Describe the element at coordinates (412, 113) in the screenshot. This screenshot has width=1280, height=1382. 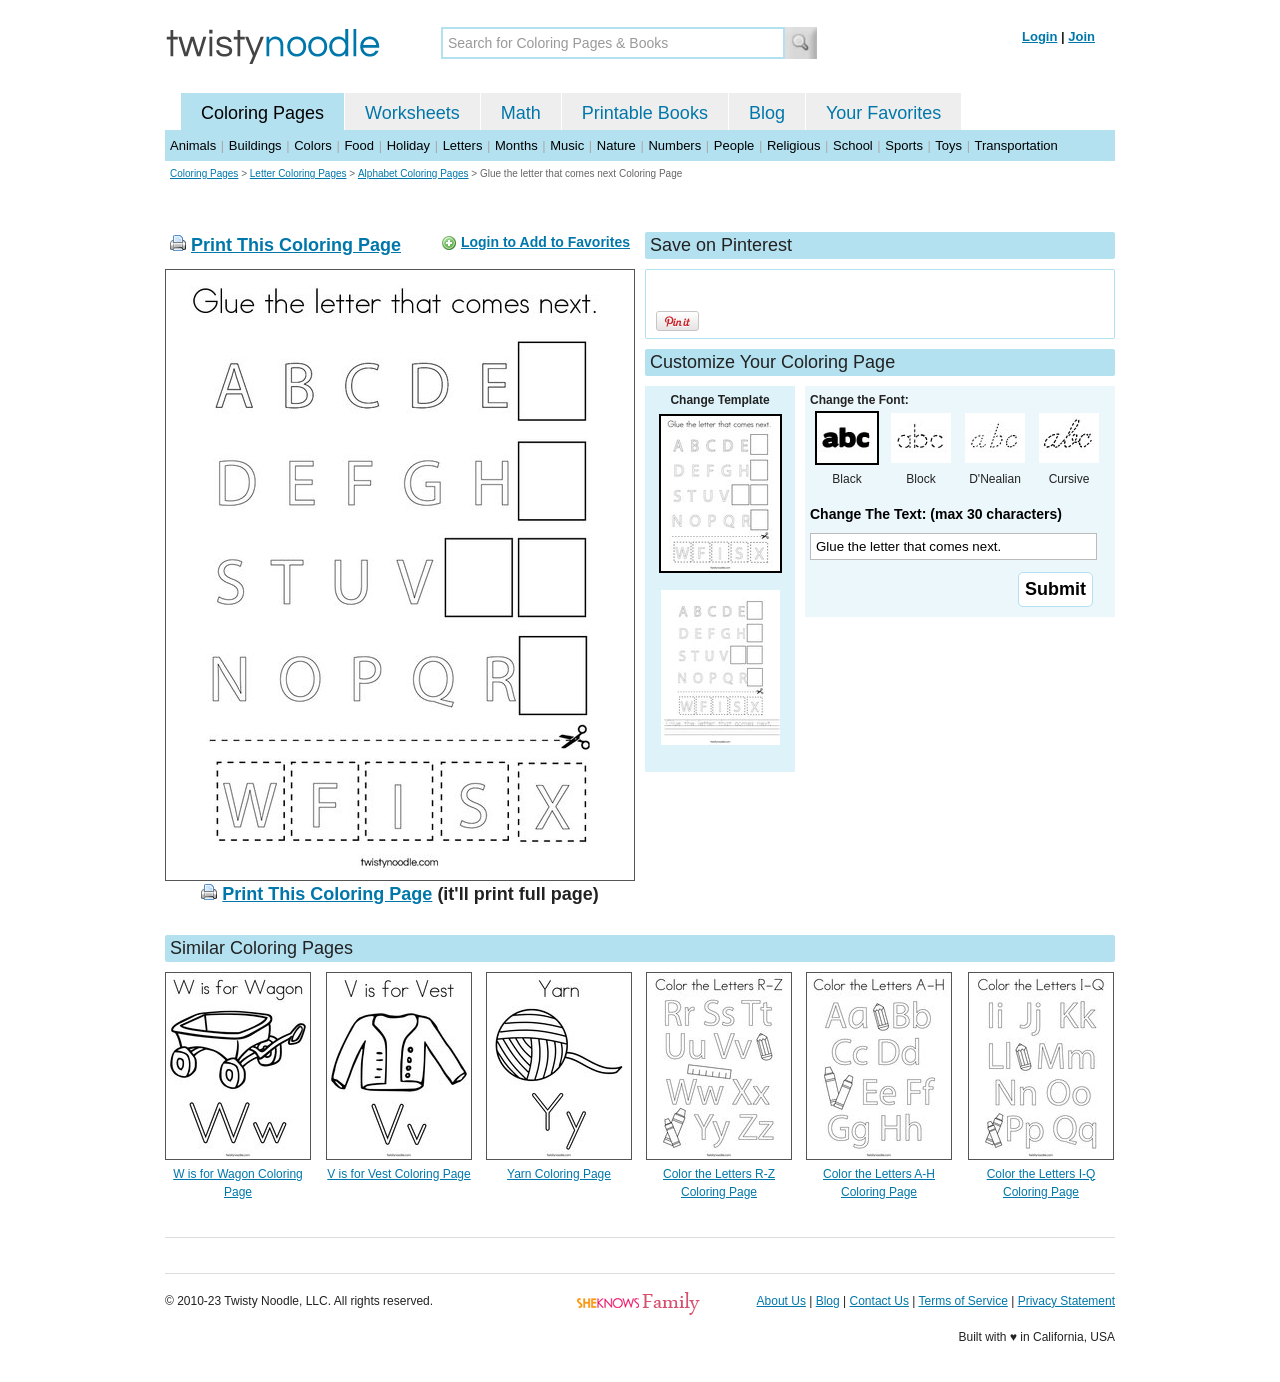
I see `Worksheets` at that location.